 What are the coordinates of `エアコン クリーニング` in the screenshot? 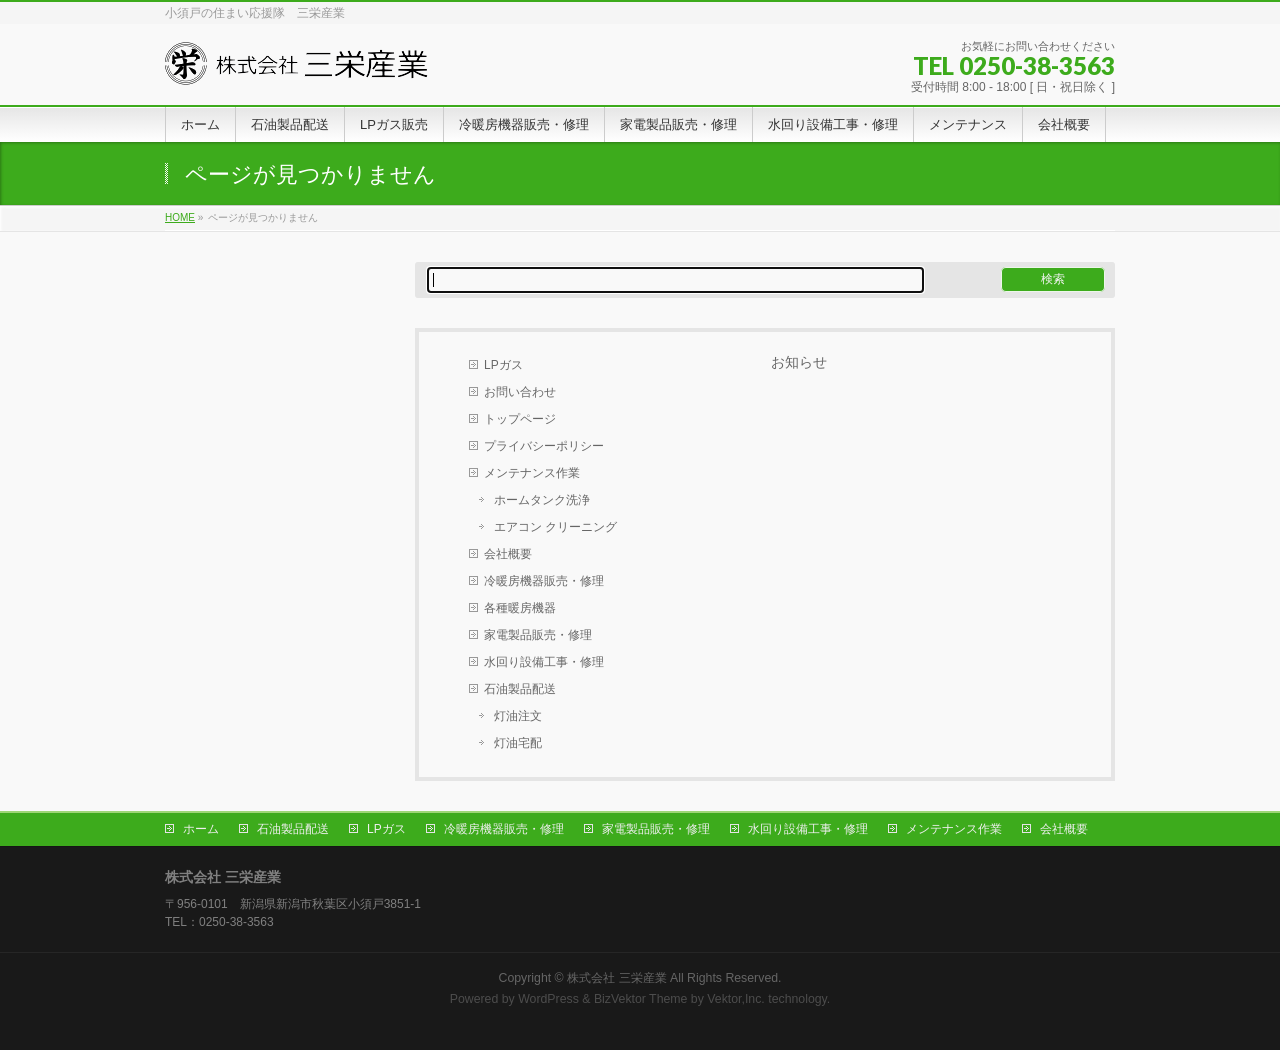 It's located at (555, 527).